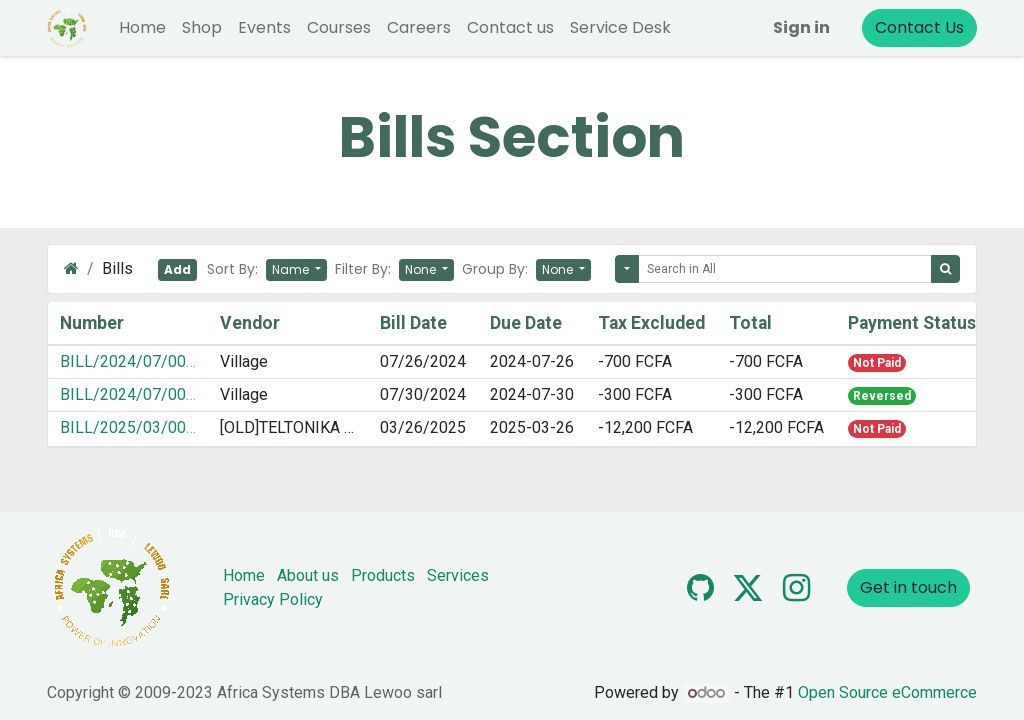 The width and height of the screenshot is (1024, 720). I want to click on [menuitem], so click(142, 28).